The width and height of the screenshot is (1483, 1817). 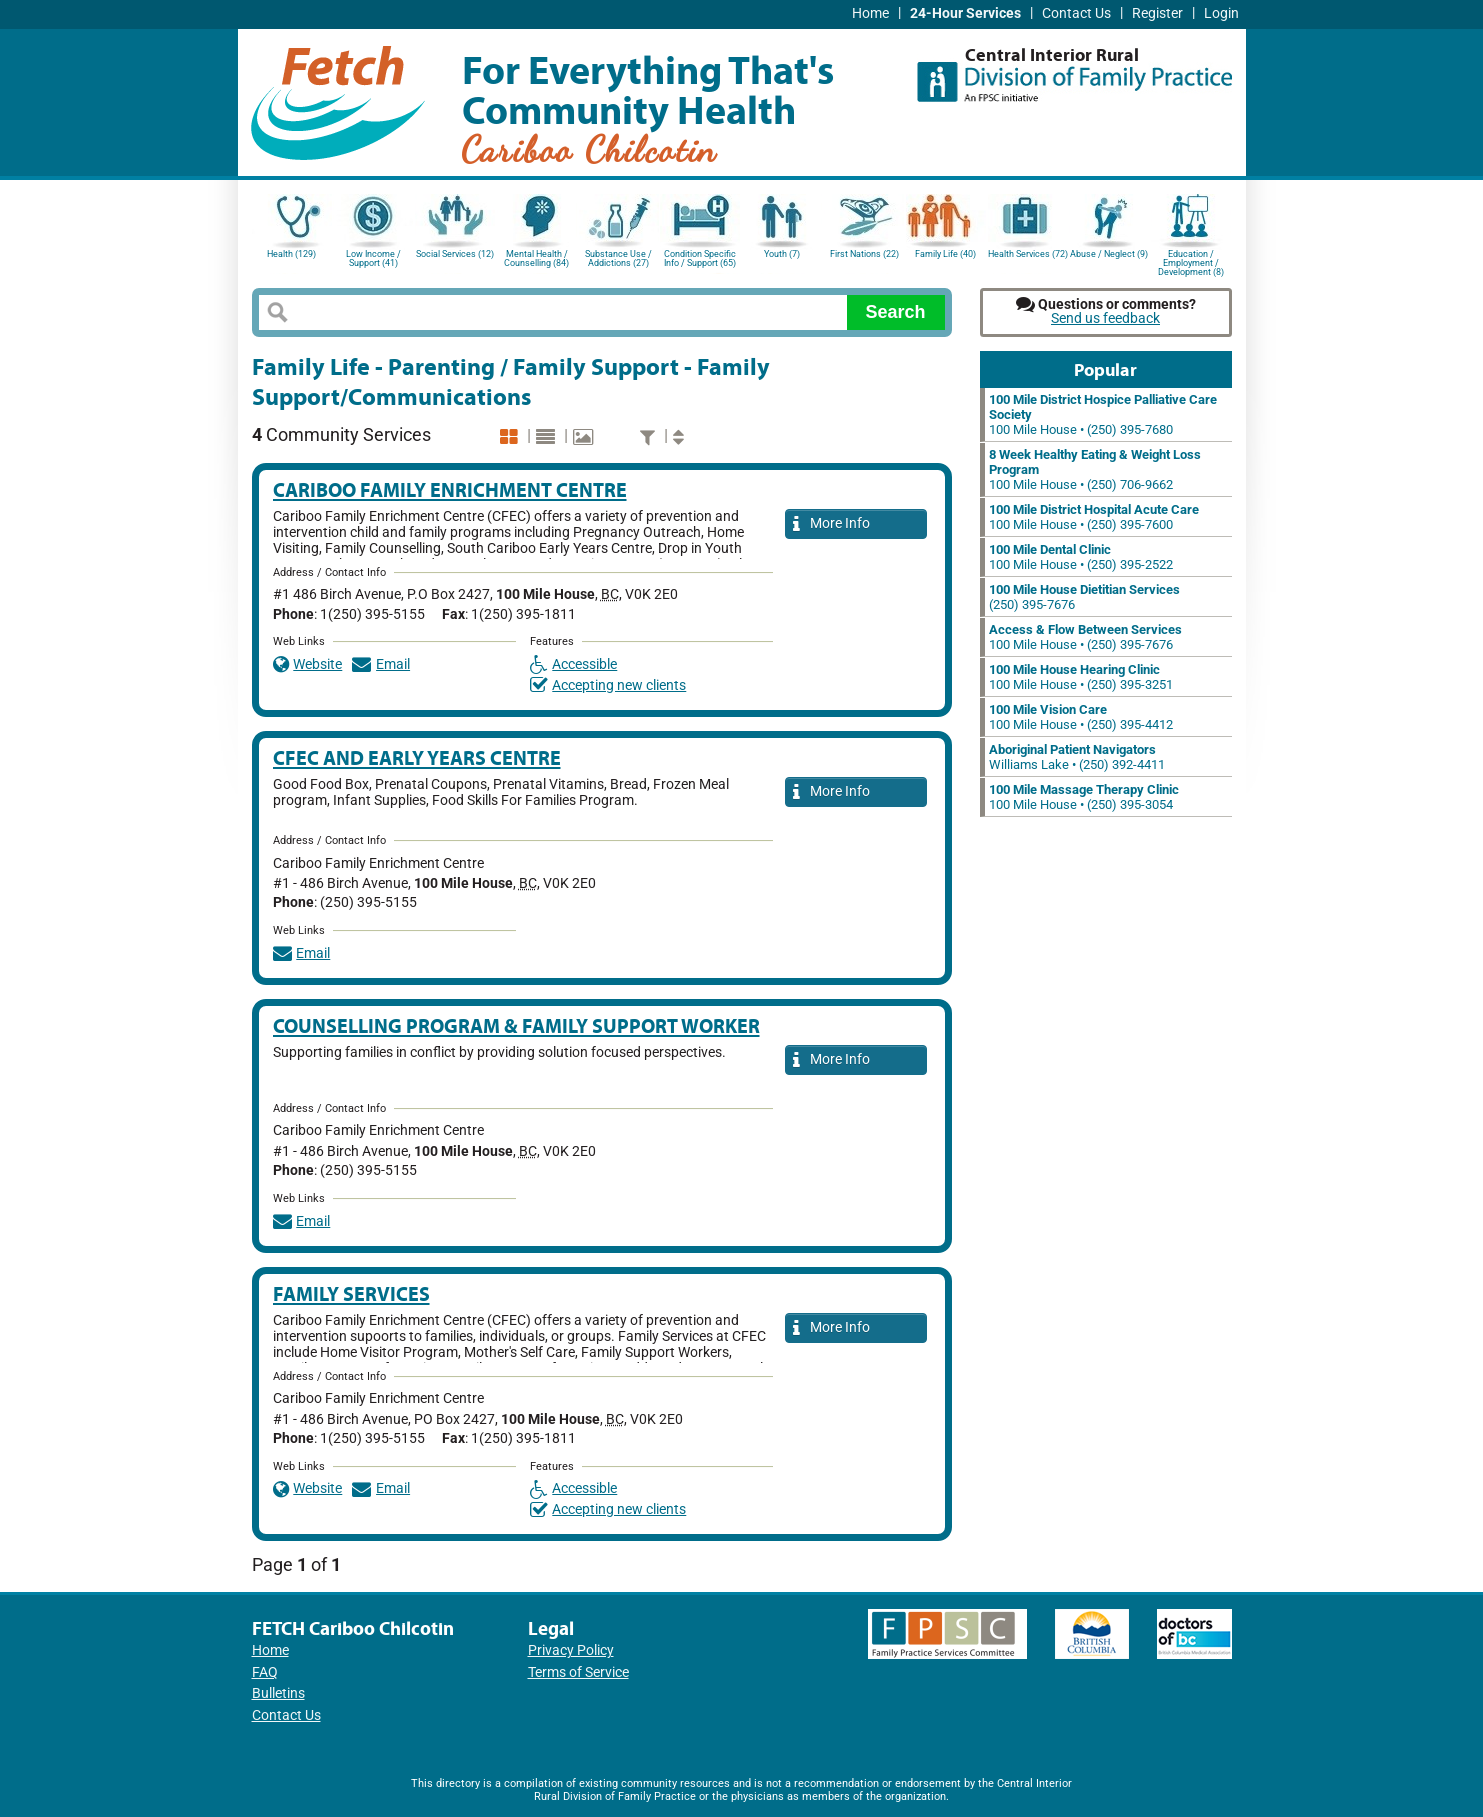 I want to click on Email, so click(x=381, y=664).